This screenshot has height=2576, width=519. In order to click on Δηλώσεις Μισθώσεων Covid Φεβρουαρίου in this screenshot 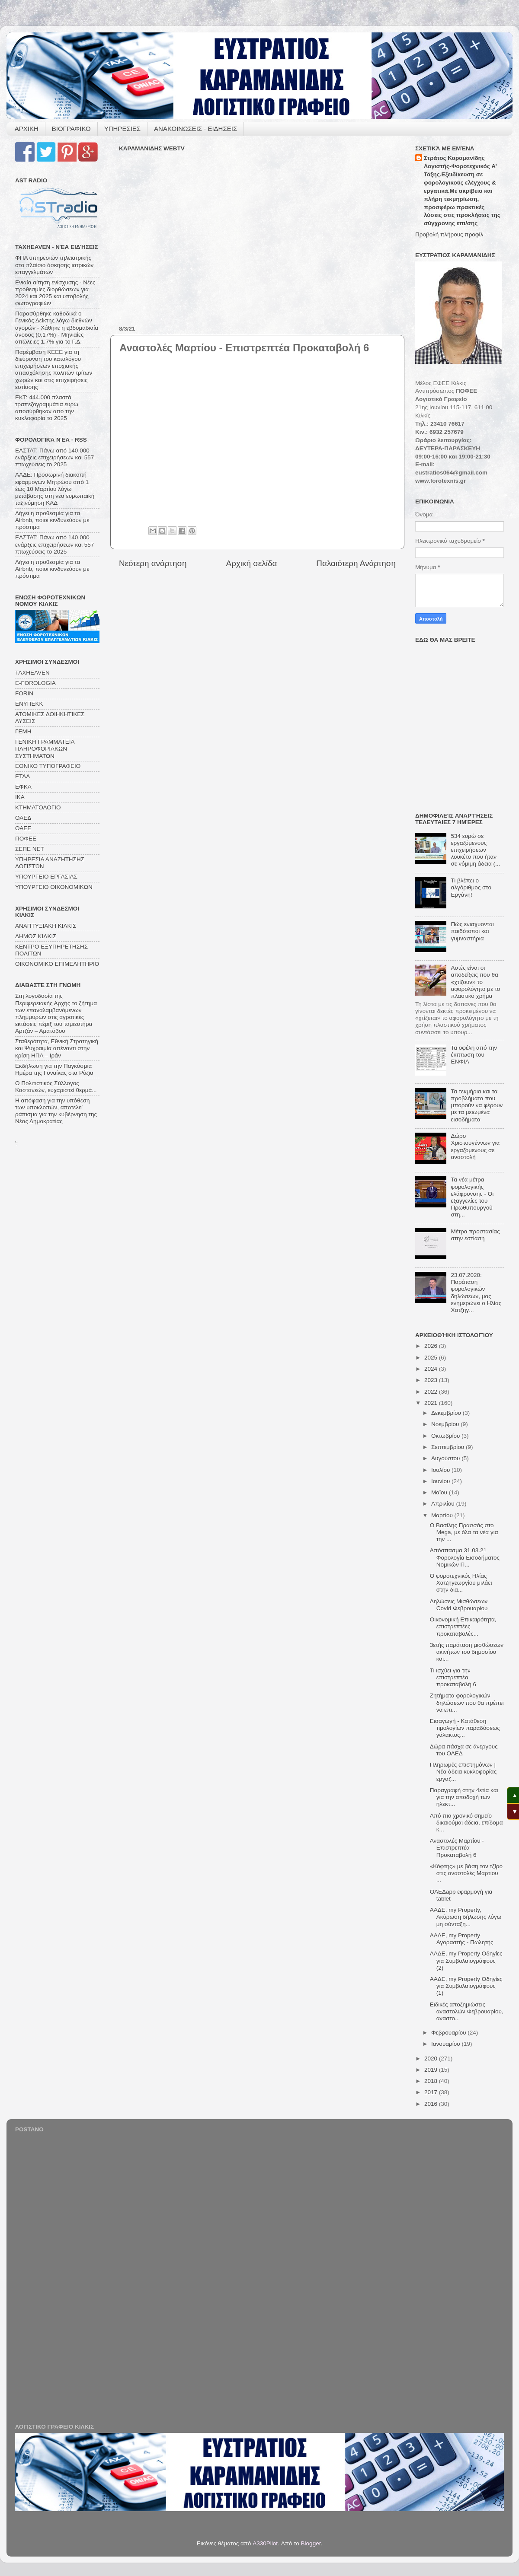, I will do `click(459, 1604)`.